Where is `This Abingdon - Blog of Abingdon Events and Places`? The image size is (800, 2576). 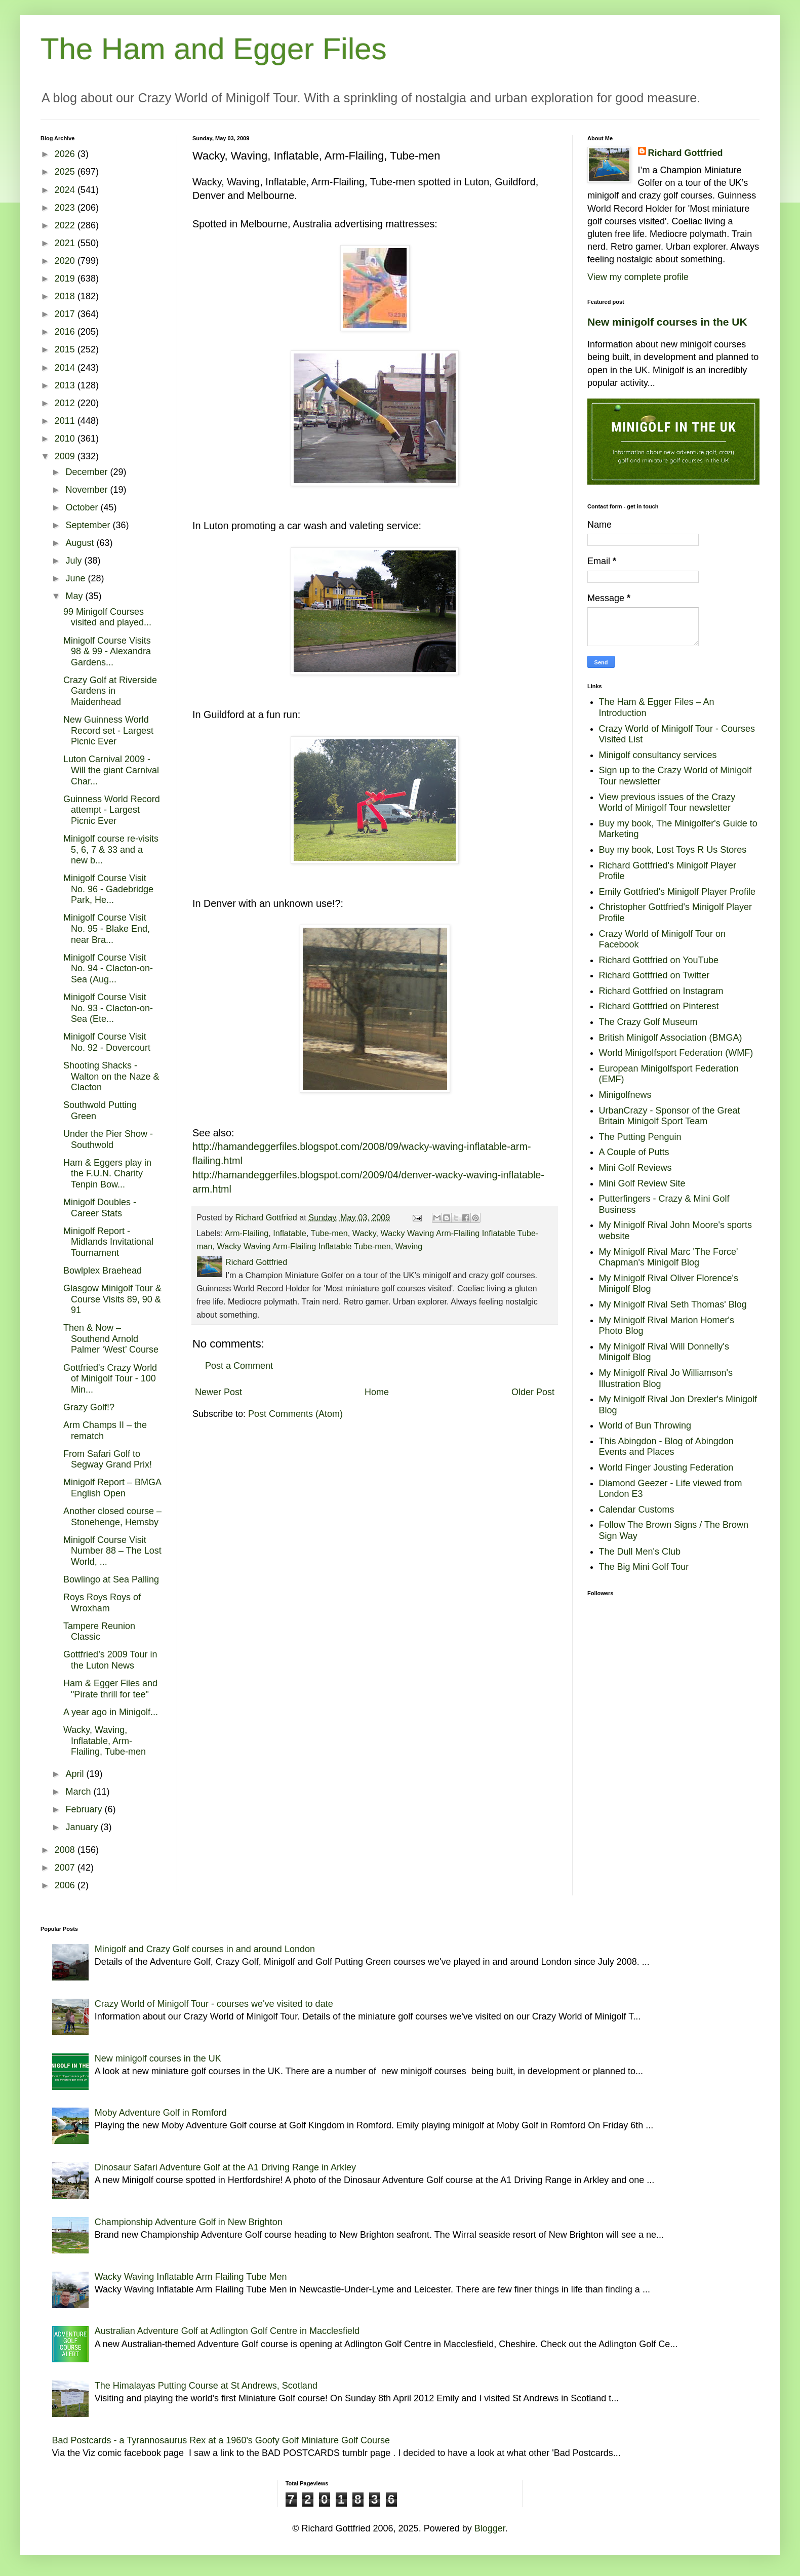 This Abingdon - Blog of Abingdon Events and Places is located at coordinates (666, 1446).